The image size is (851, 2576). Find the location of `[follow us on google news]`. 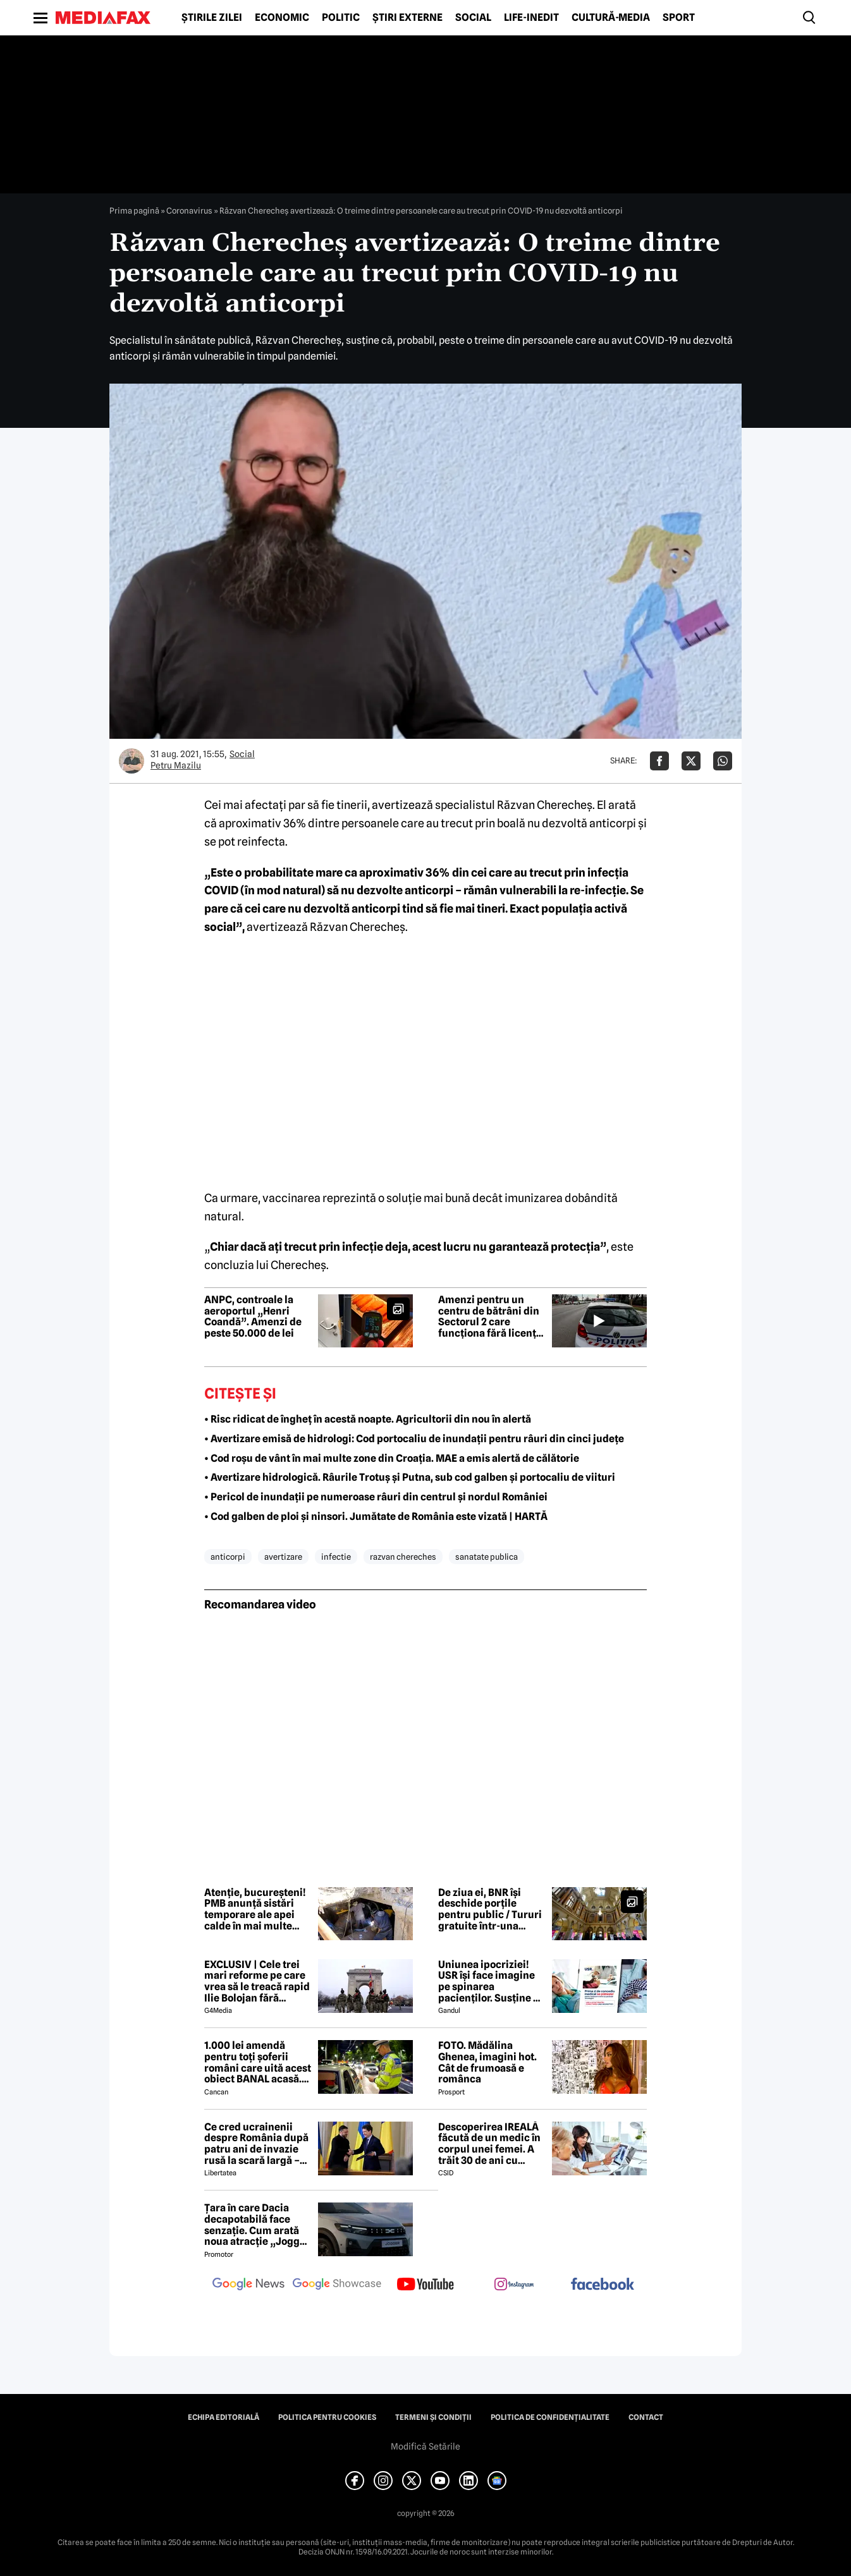

[follow us on google news] is located at coordinates (248, 2285).